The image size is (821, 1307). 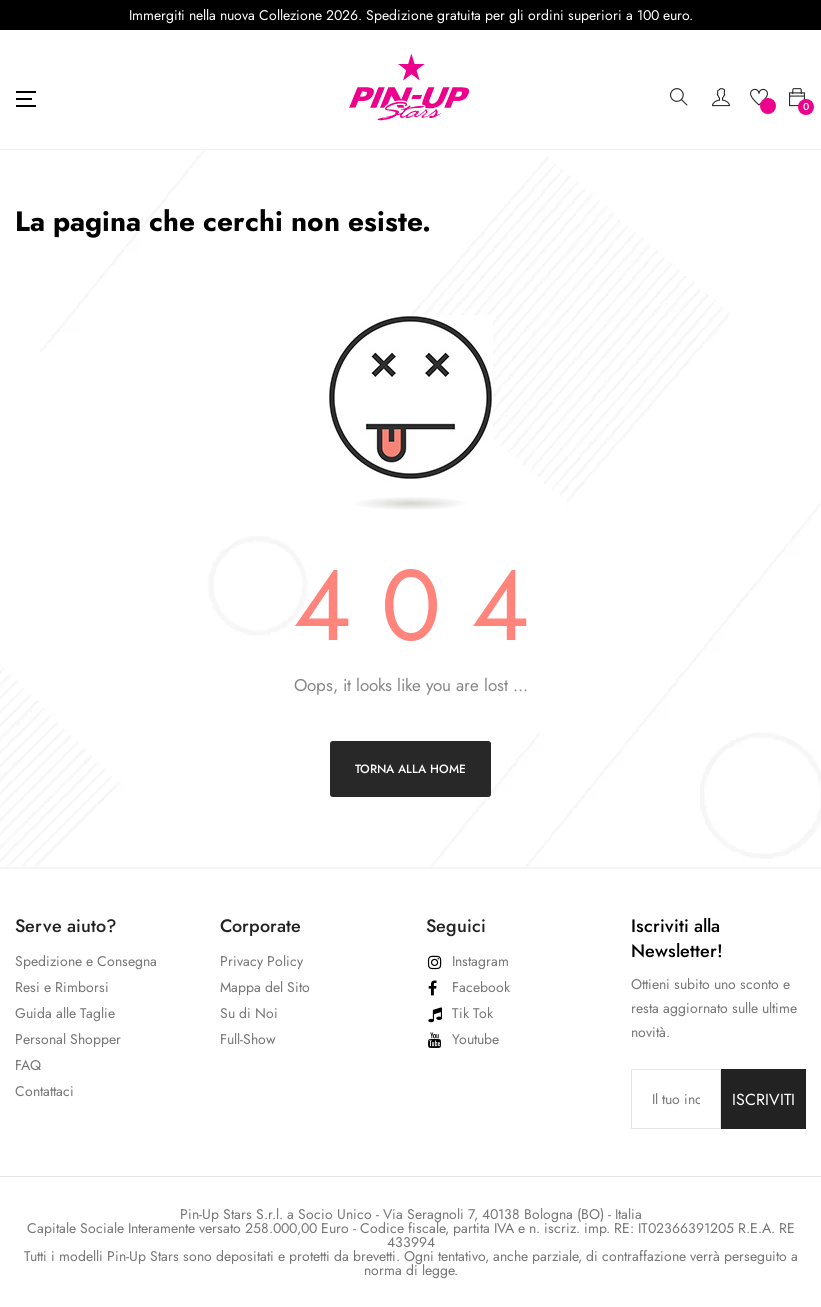 What do you see at coordinates (65, 1013) in the screenshot?
I see `Guida alle Taglie` at bounding box center [65, 1013].